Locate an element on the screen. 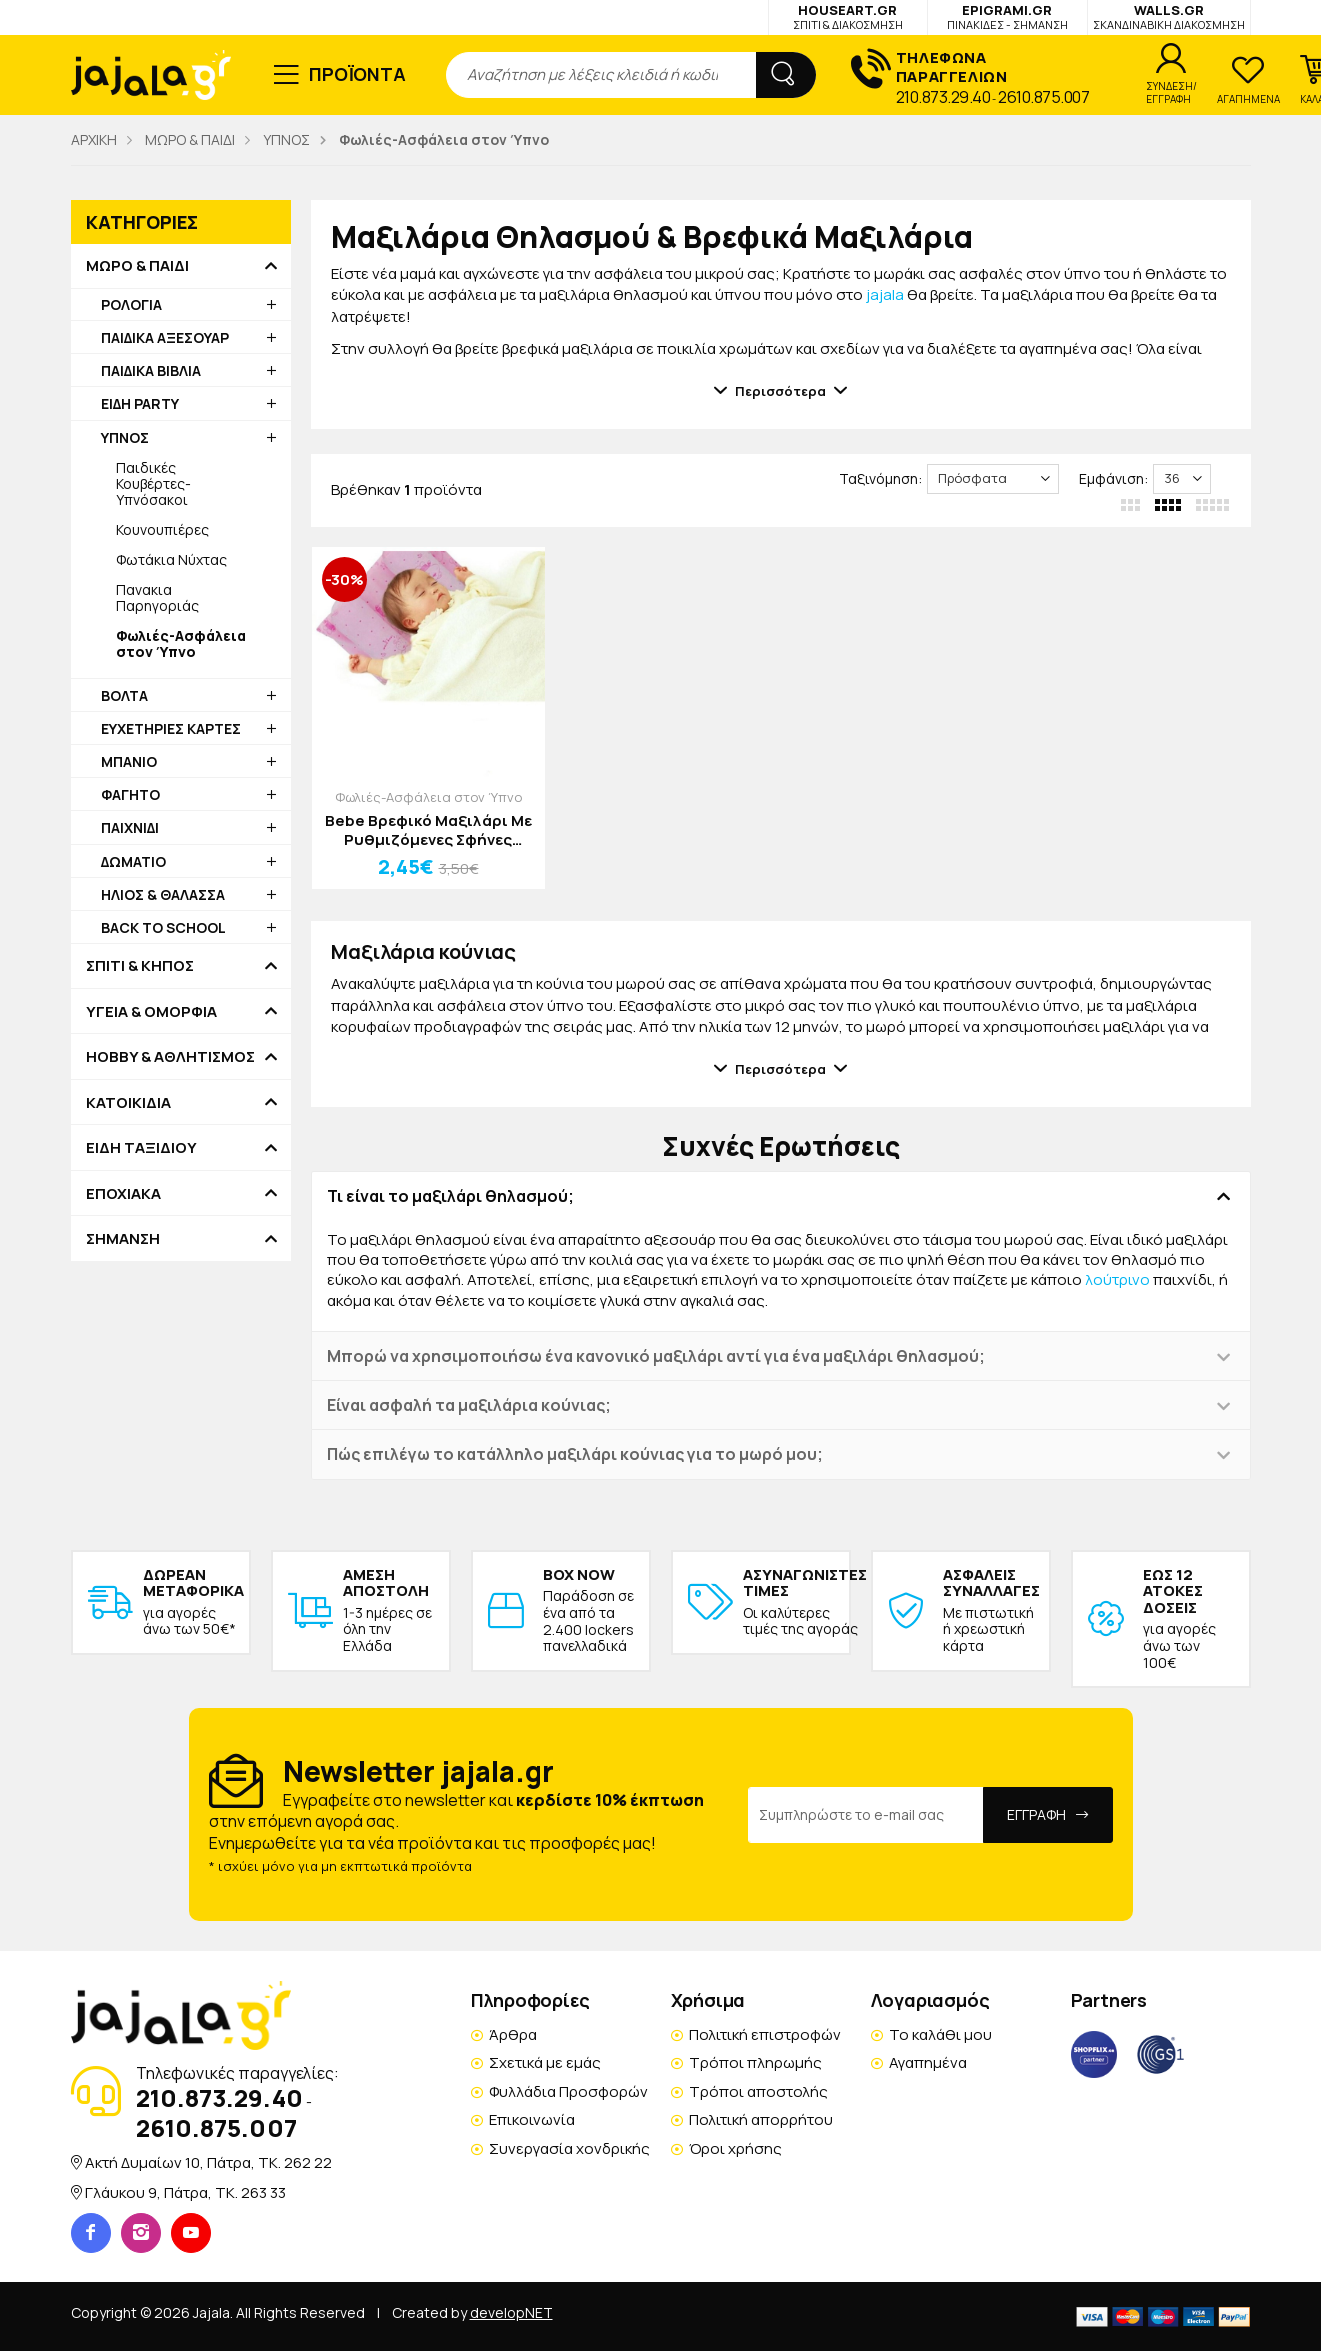  ΒΟΛΤΑ [button] is located at coordinates (124, 695).